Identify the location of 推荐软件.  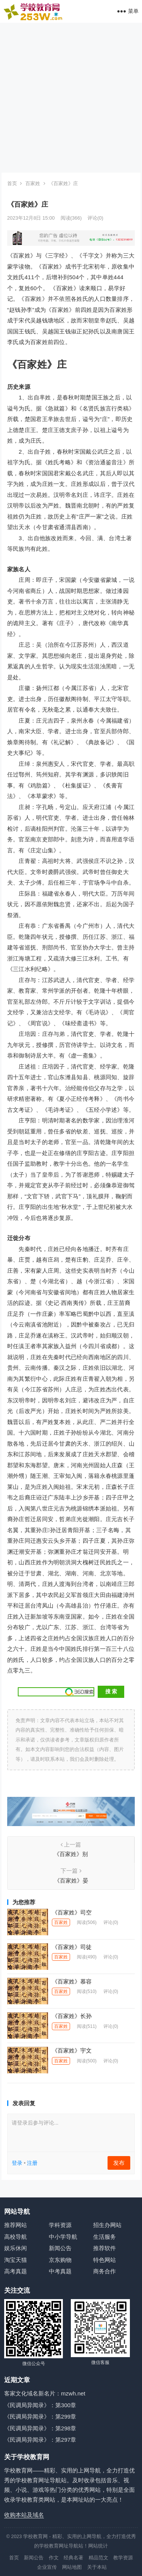
(104, 2248).